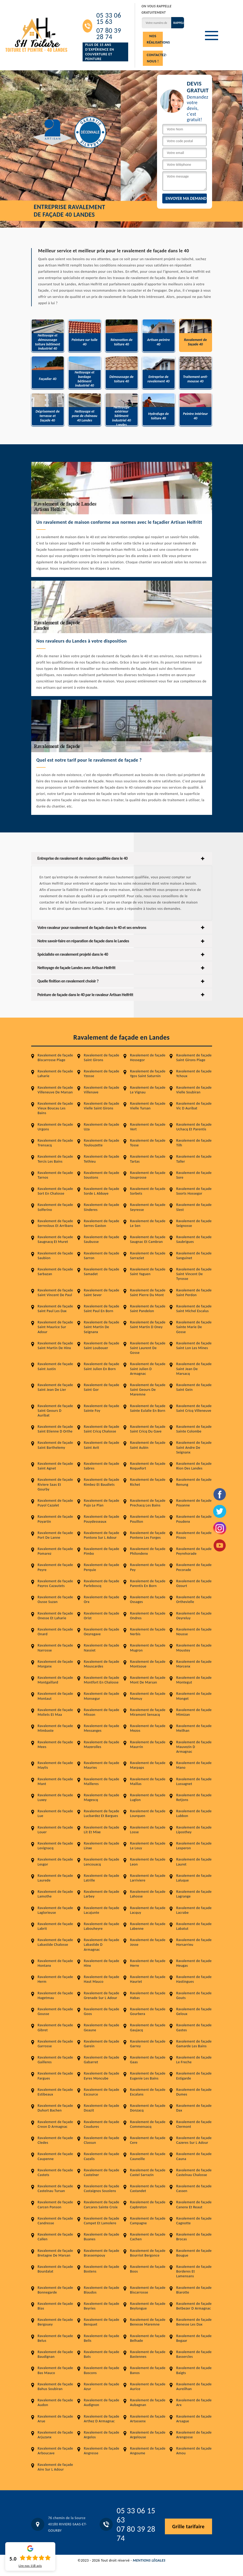  I want to click on Ravalement de façade Aureilhan, so click(194, 2386).